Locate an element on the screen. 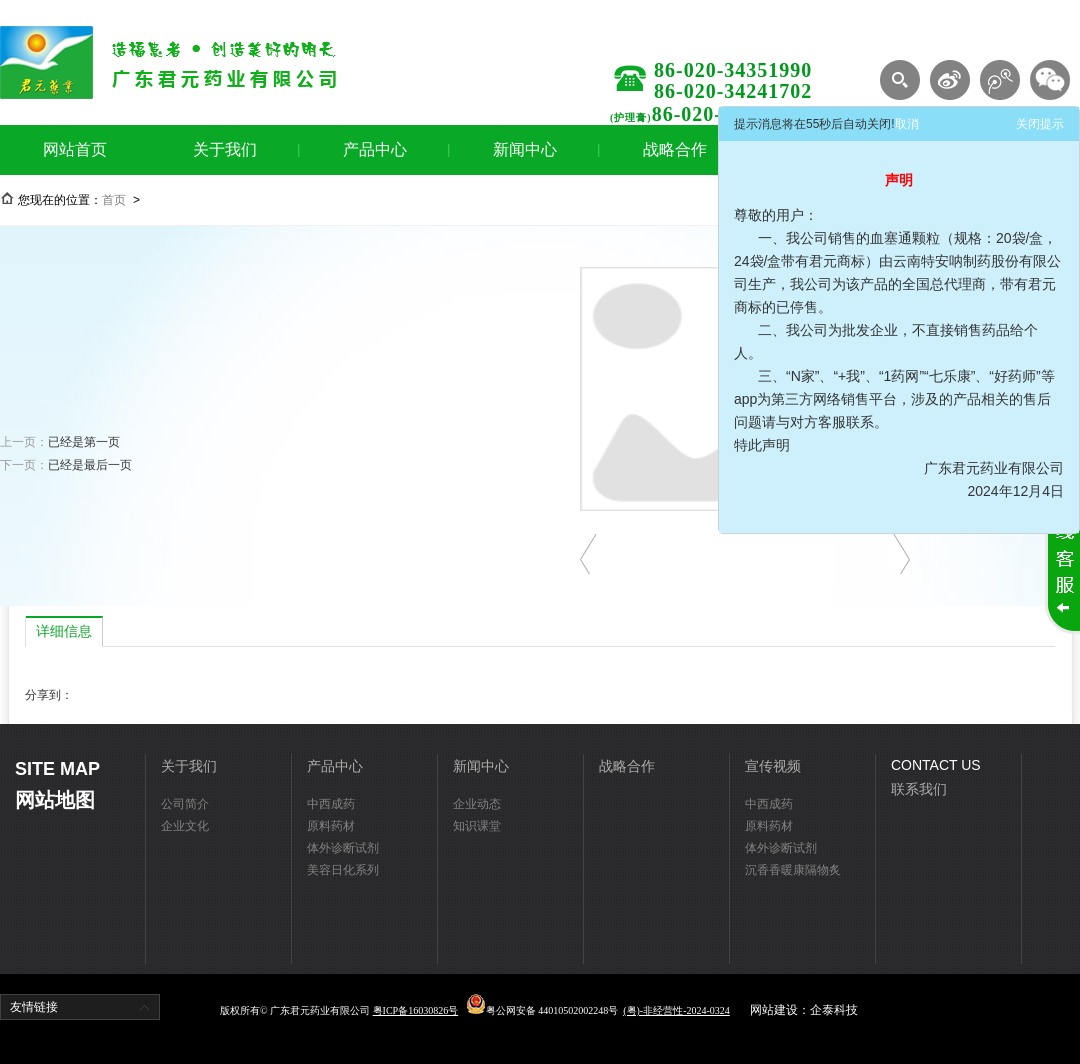  联系我们 is located at coordinates (919, 789).